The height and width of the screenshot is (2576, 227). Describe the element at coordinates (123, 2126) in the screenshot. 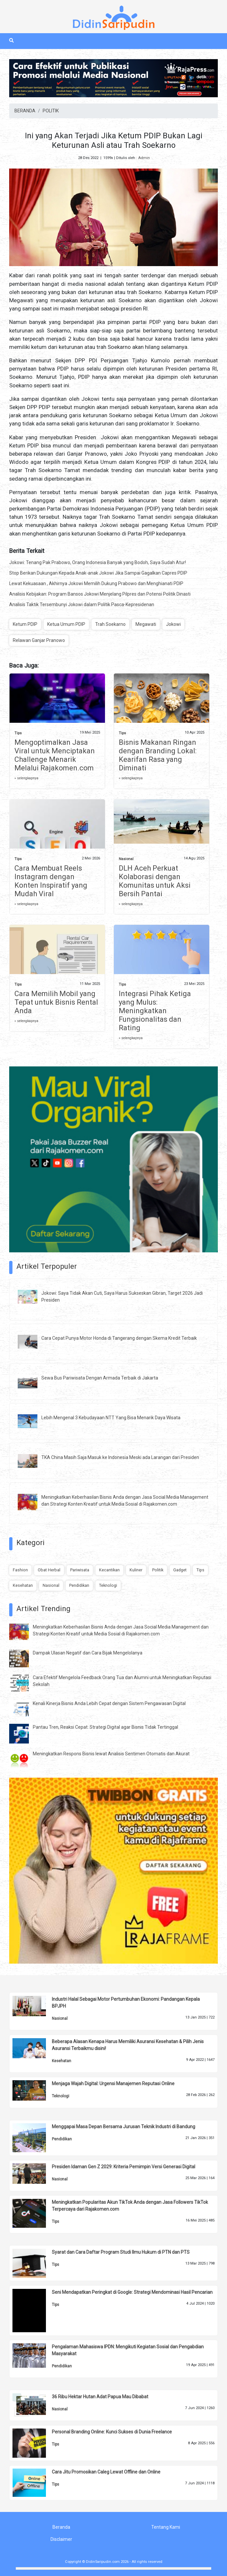

I see `Menggapai Masa Depan Bersama Jurusan Teknik Industri di Bandung` at that location.